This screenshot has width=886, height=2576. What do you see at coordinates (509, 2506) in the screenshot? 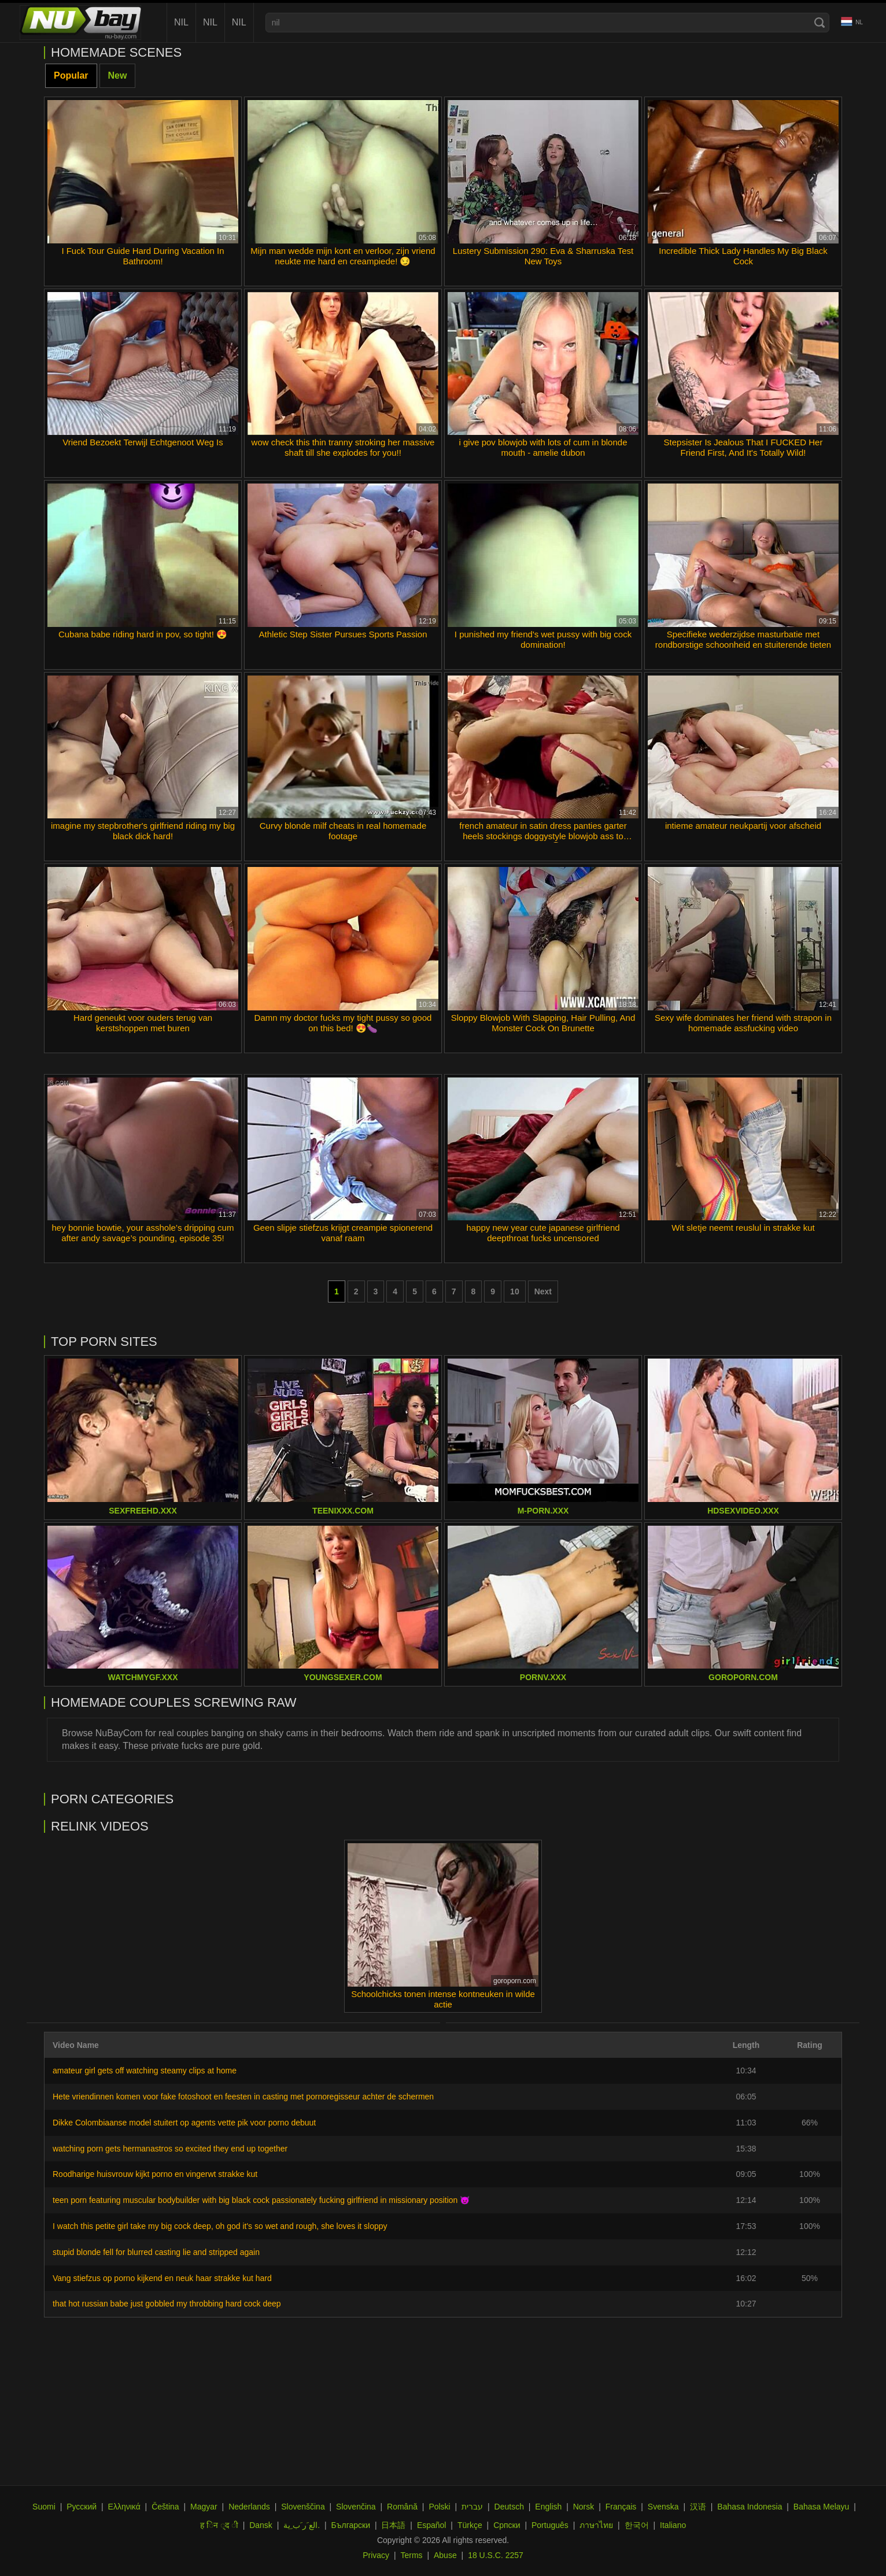
I see `Deutsch` at bounding box center [509, 2506].